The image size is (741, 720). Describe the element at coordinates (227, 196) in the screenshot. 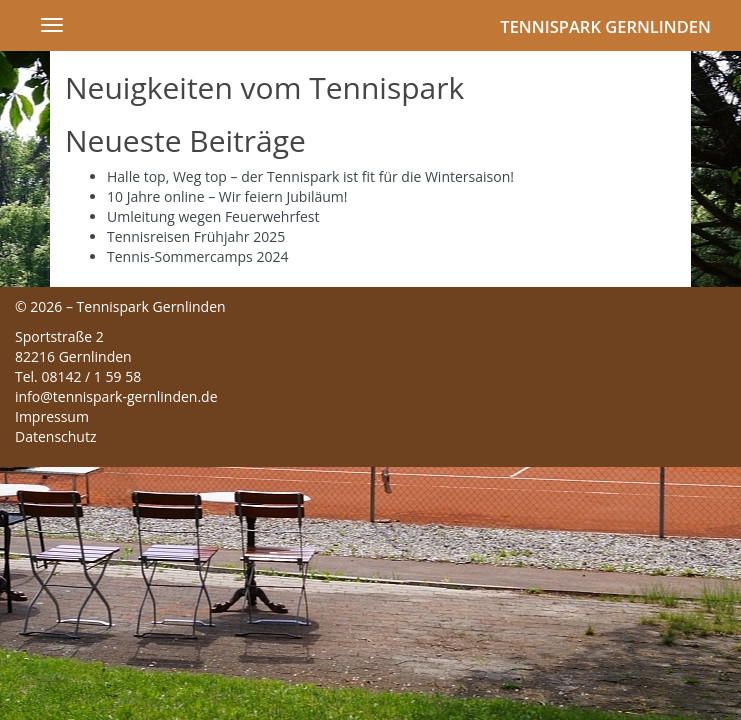

I see `10 Jahre online – Wir feiern Jubiläum!` at that location.